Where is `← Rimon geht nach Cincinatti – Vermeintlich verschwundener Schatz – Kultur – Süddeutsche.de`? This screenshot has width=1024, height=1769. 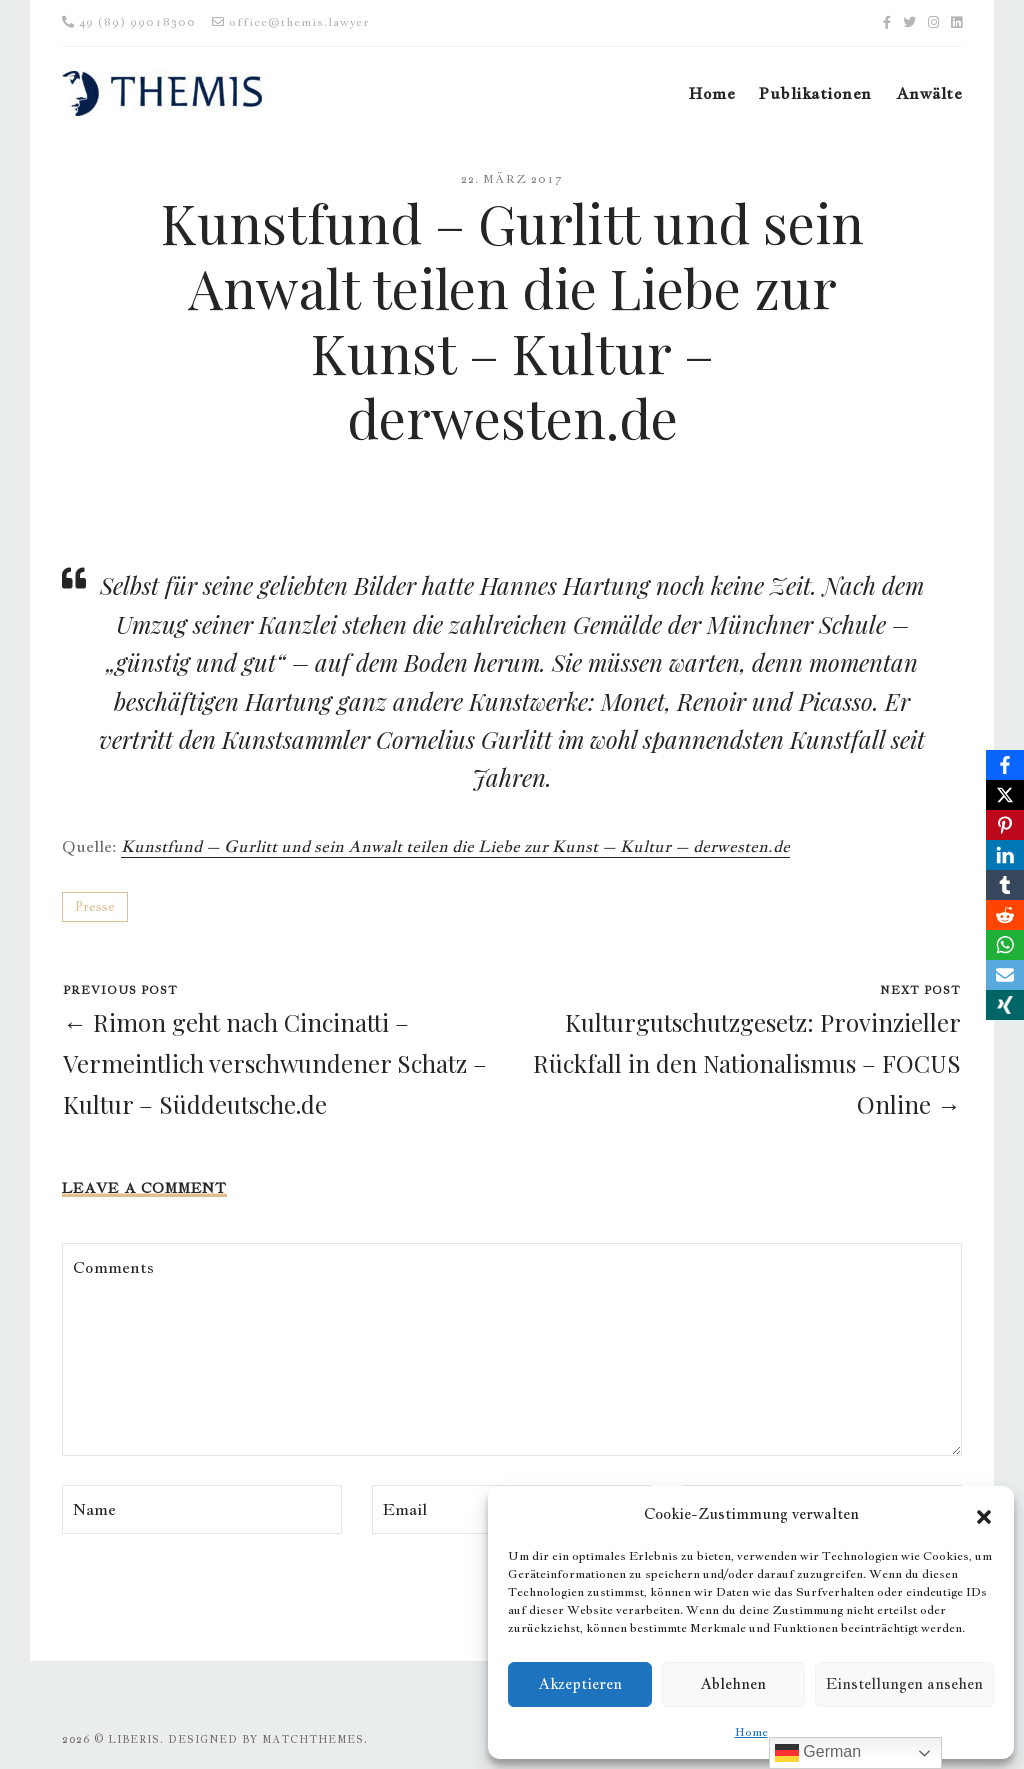 ← Rimon geht nach Cincinatti – Vermeintlich verschwundener Schatz – Kultur – Süddeutsche.de is located at coordinates (275, 1063).